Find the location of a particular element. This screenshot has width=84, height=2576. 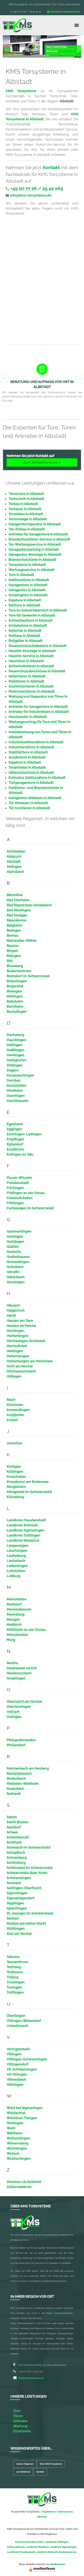

Burladingen is located at coordinates (17, 1012).